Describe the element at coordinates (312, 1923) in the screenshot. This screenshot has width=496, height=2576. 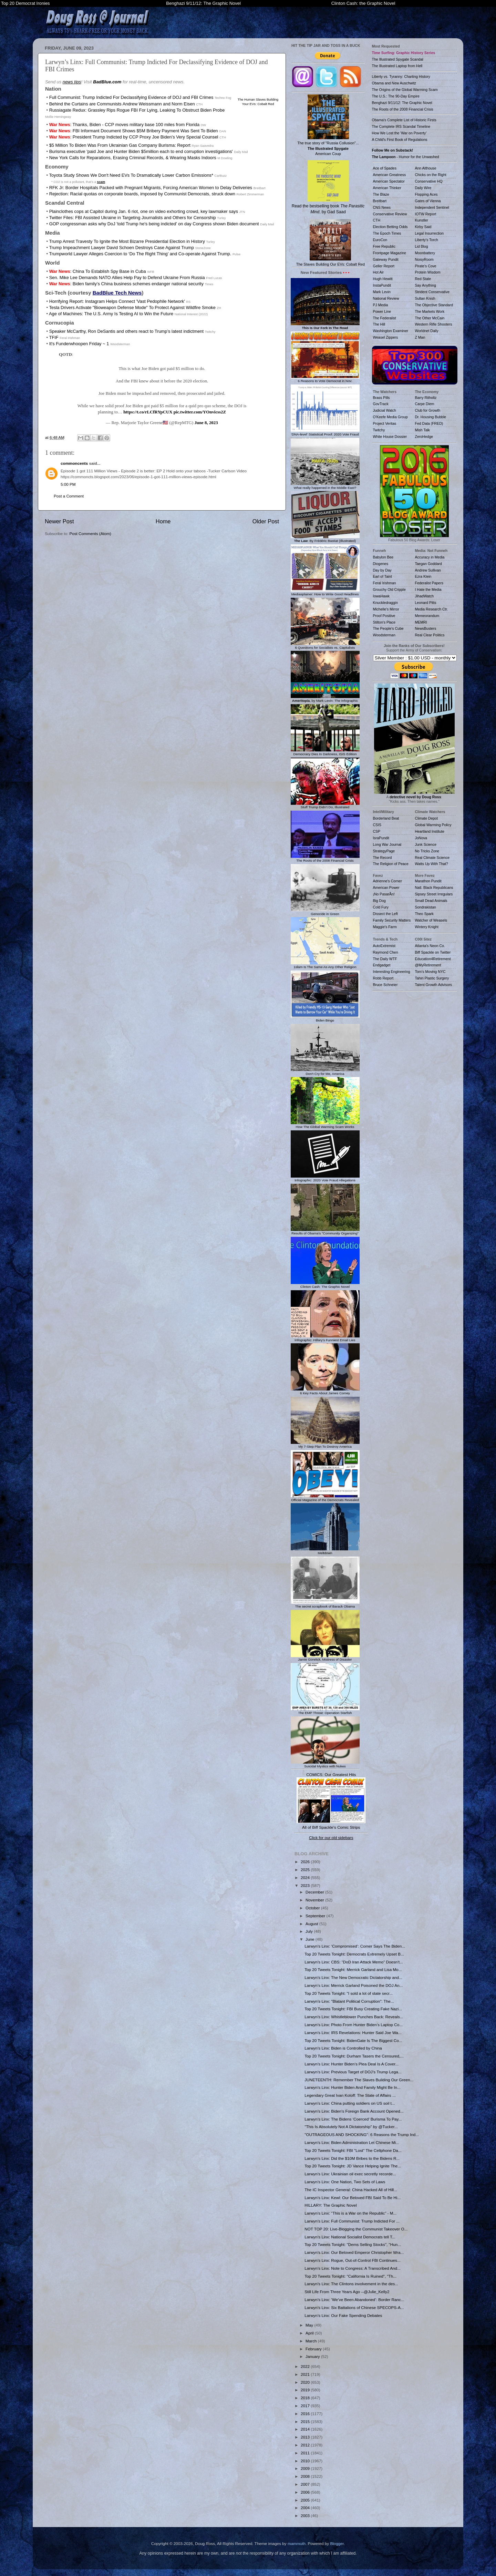
I see `August` at that location.